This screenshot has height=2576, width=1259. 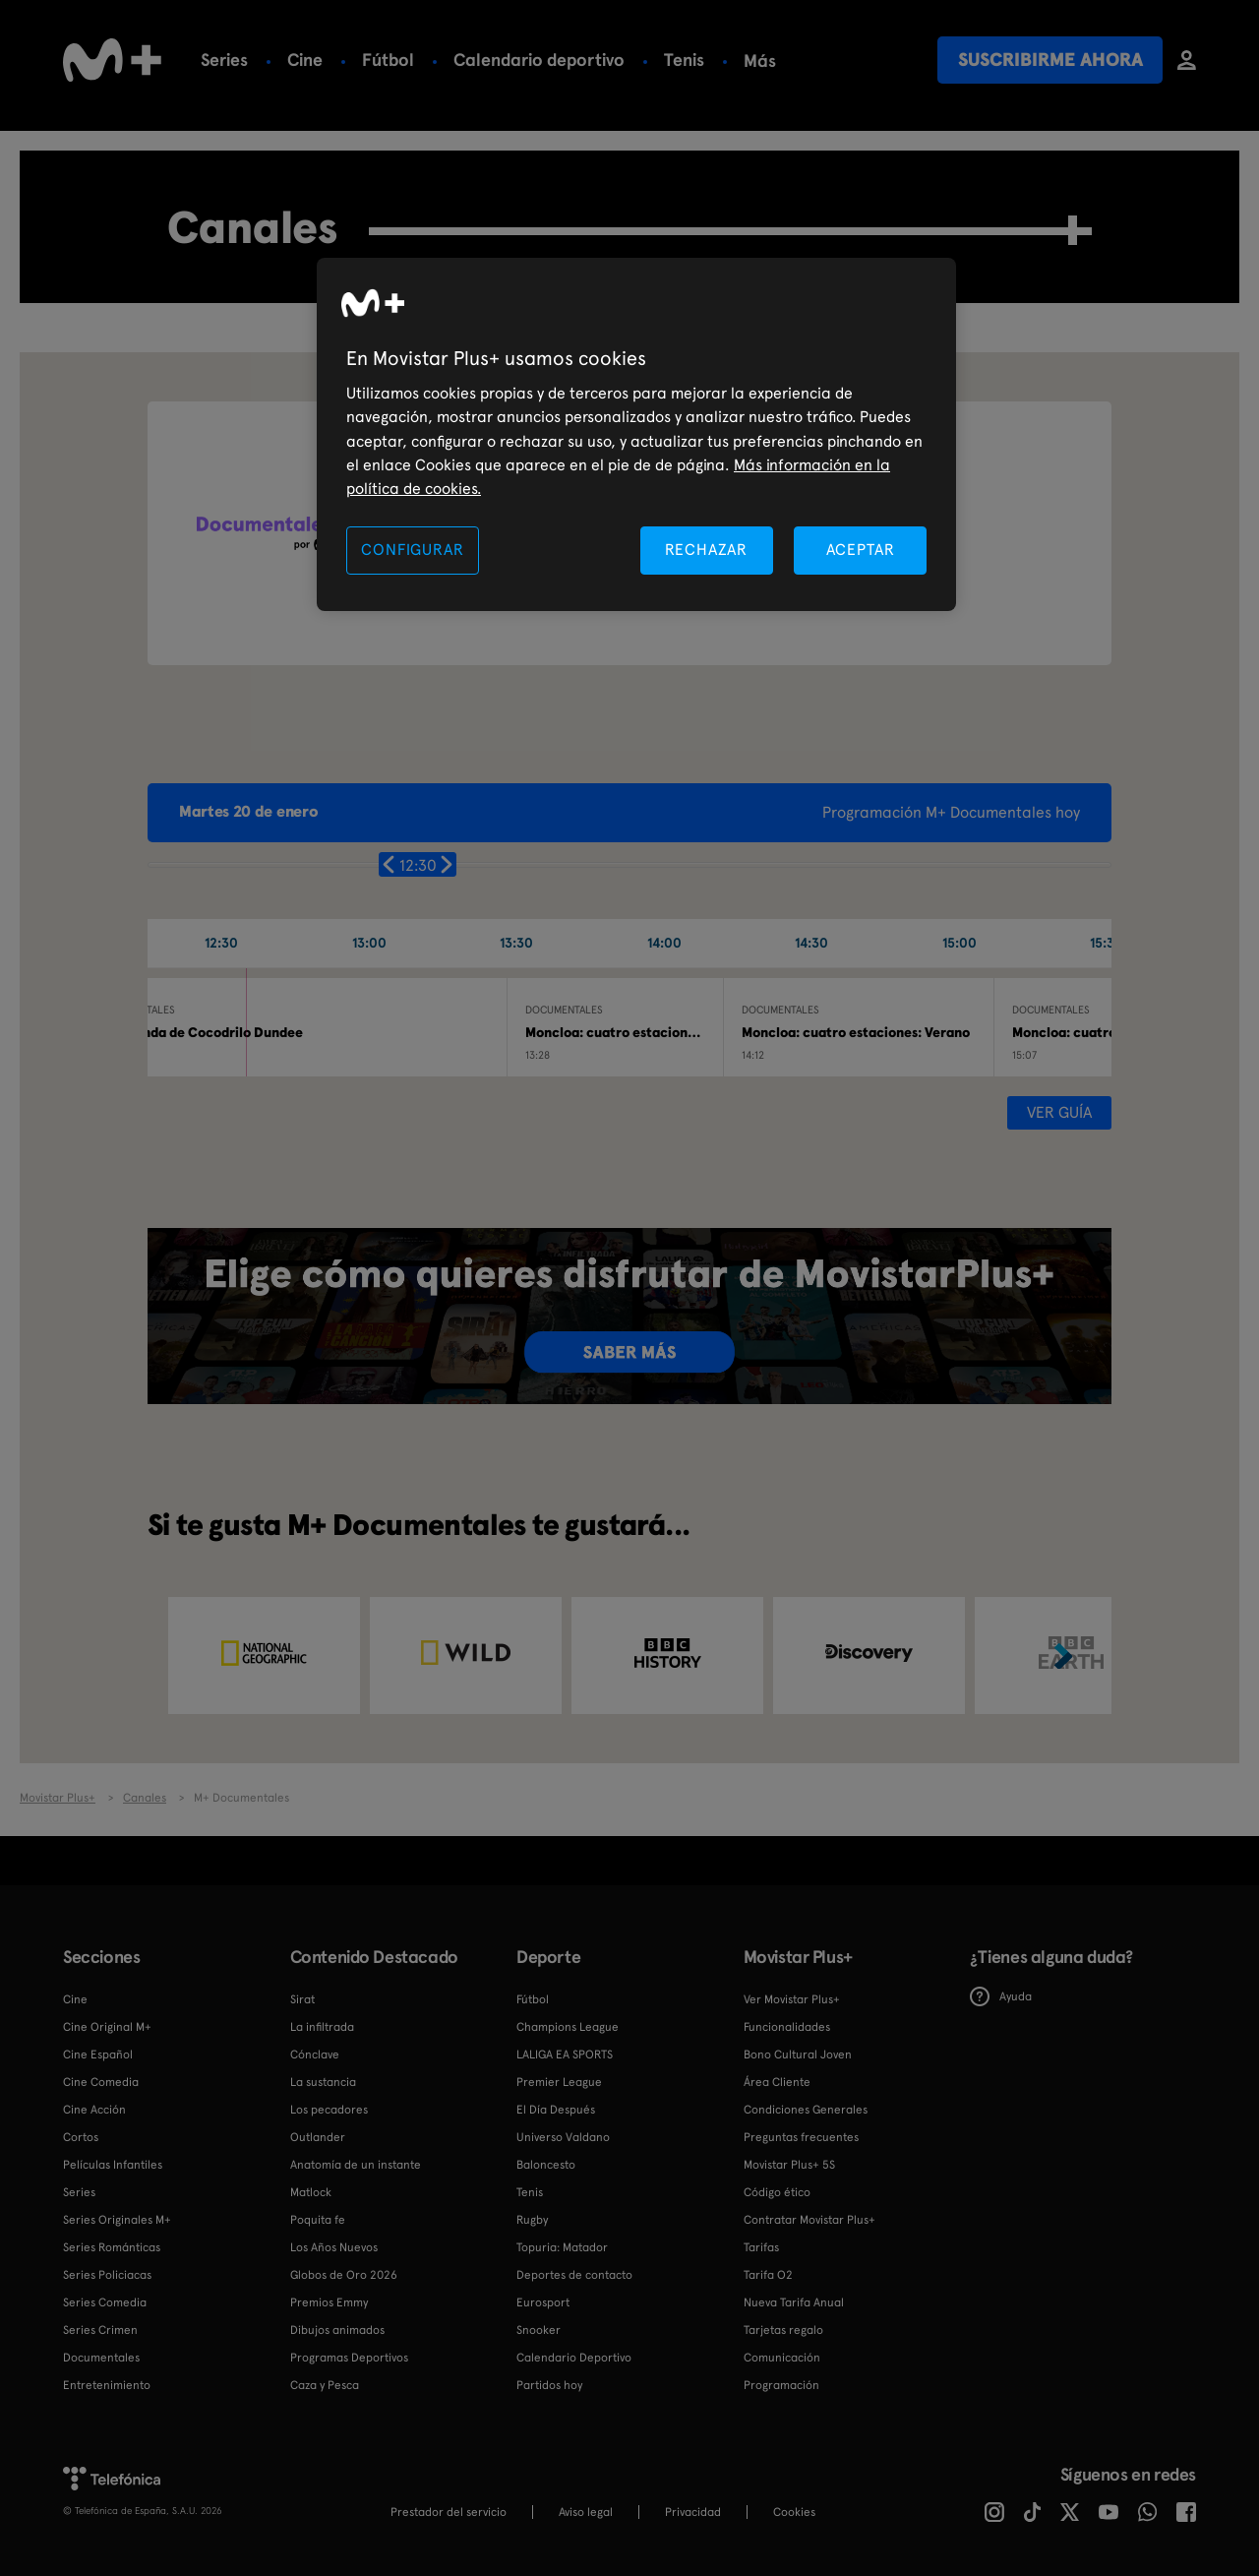 I want to click on [option], so click(x=264, y=1655).